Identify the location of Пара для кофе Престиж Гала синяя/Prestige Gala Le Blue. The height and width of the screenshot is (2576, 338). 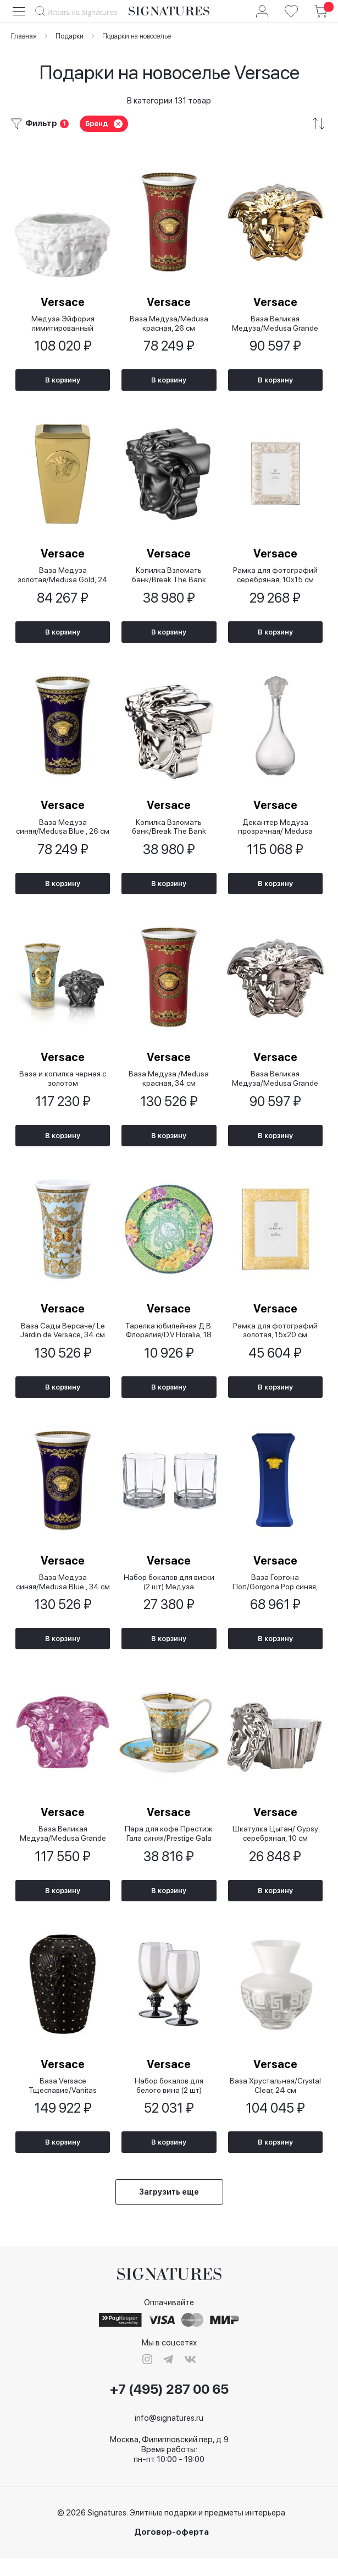
(169, 1848).